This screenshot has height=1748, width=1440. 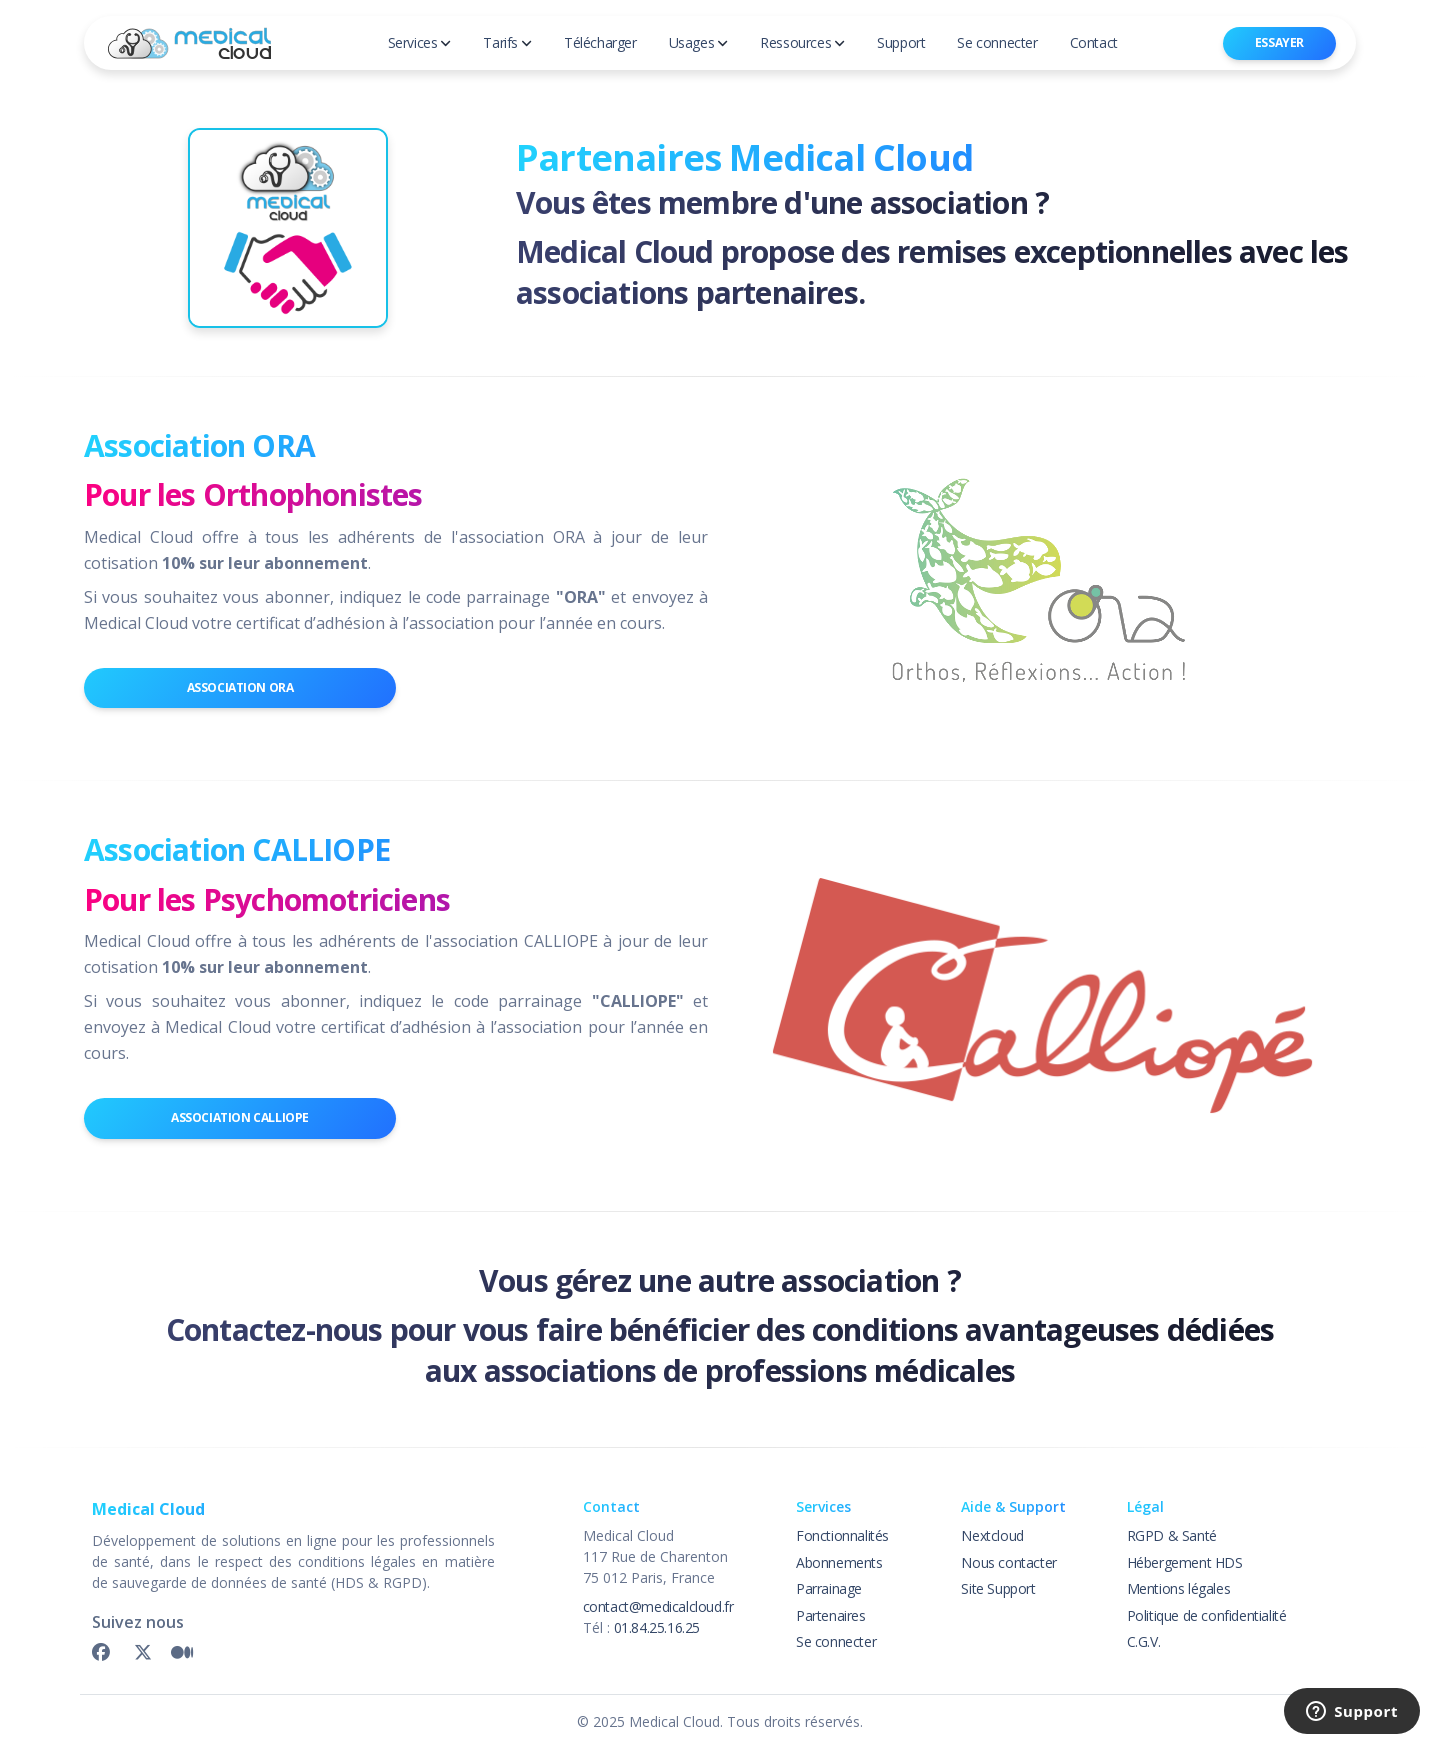 What do you see at coordinates (699, 42) in the screenshot?
I see `Usages [button]` at bounding box center [699, 42].